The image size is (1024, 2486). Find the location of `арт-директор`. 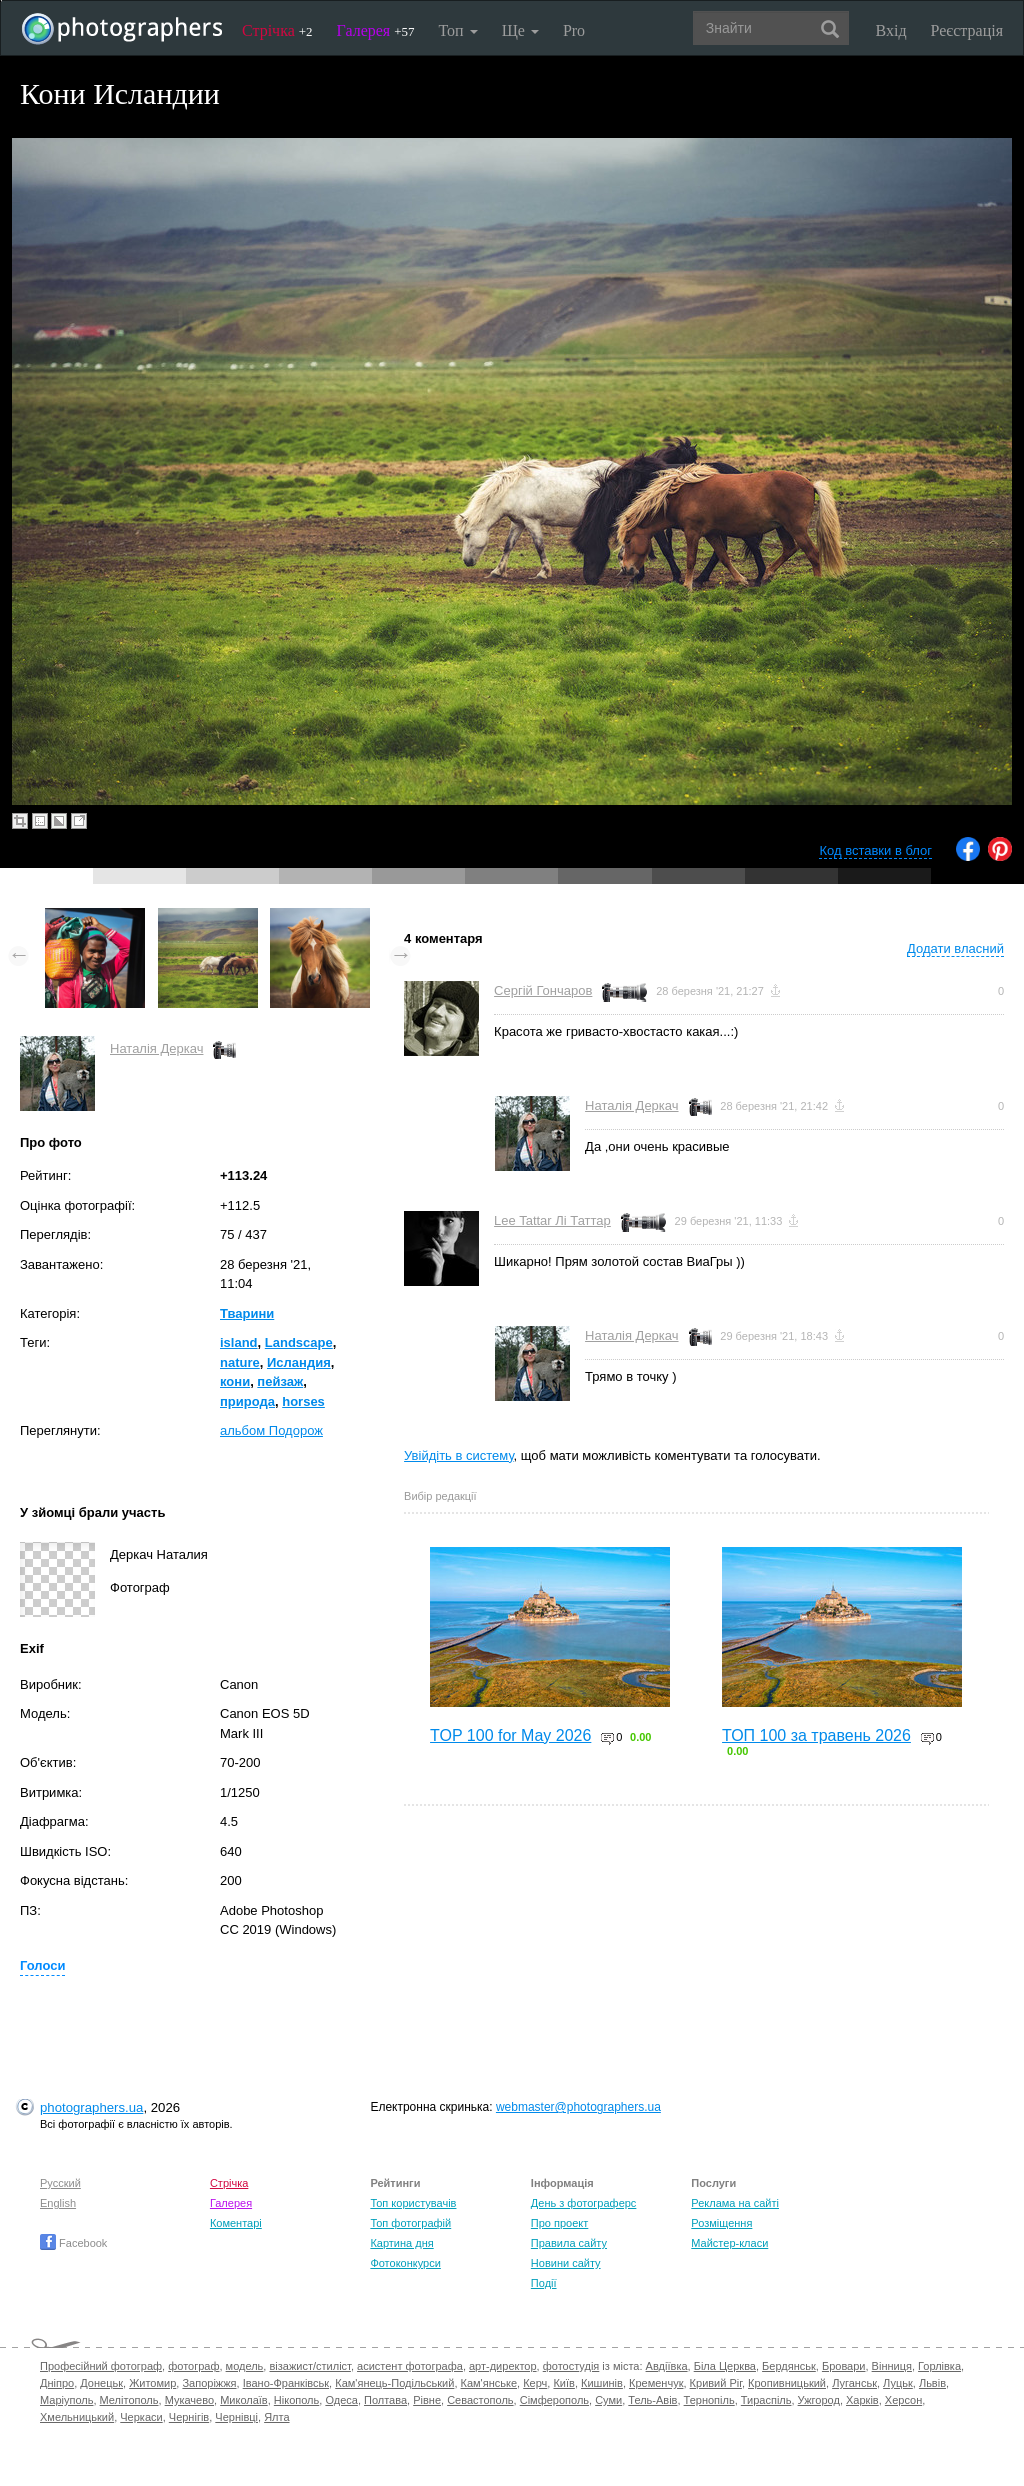

арт-директор is located at coordinates (503, 2366).